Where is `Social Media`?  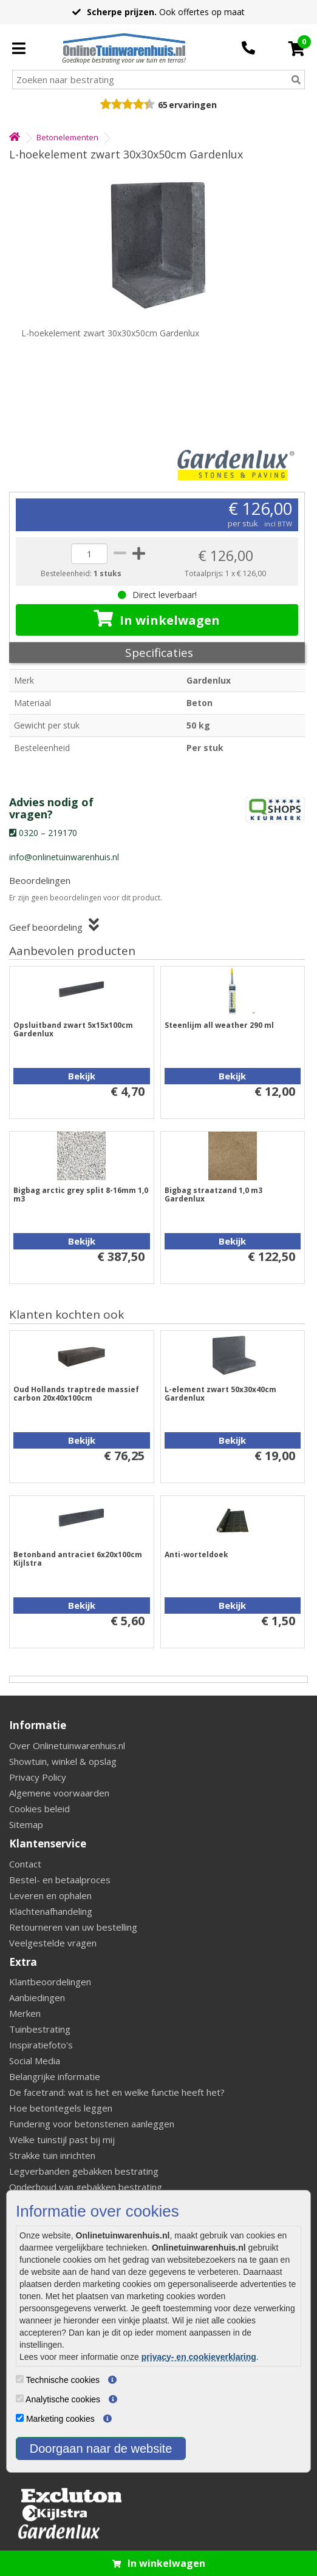 Social Media is located at coordinates (34, 2060).